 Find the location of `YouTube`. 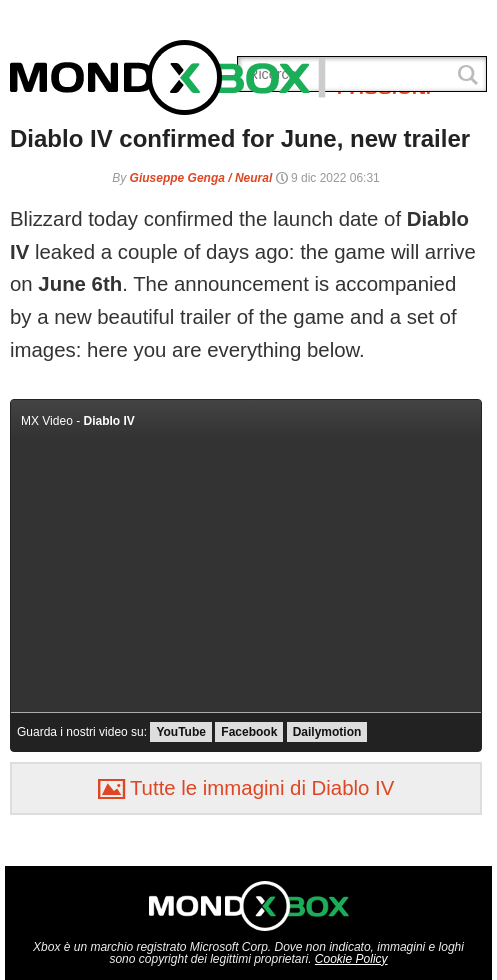

YouTube is located at coordinates (181, 732).